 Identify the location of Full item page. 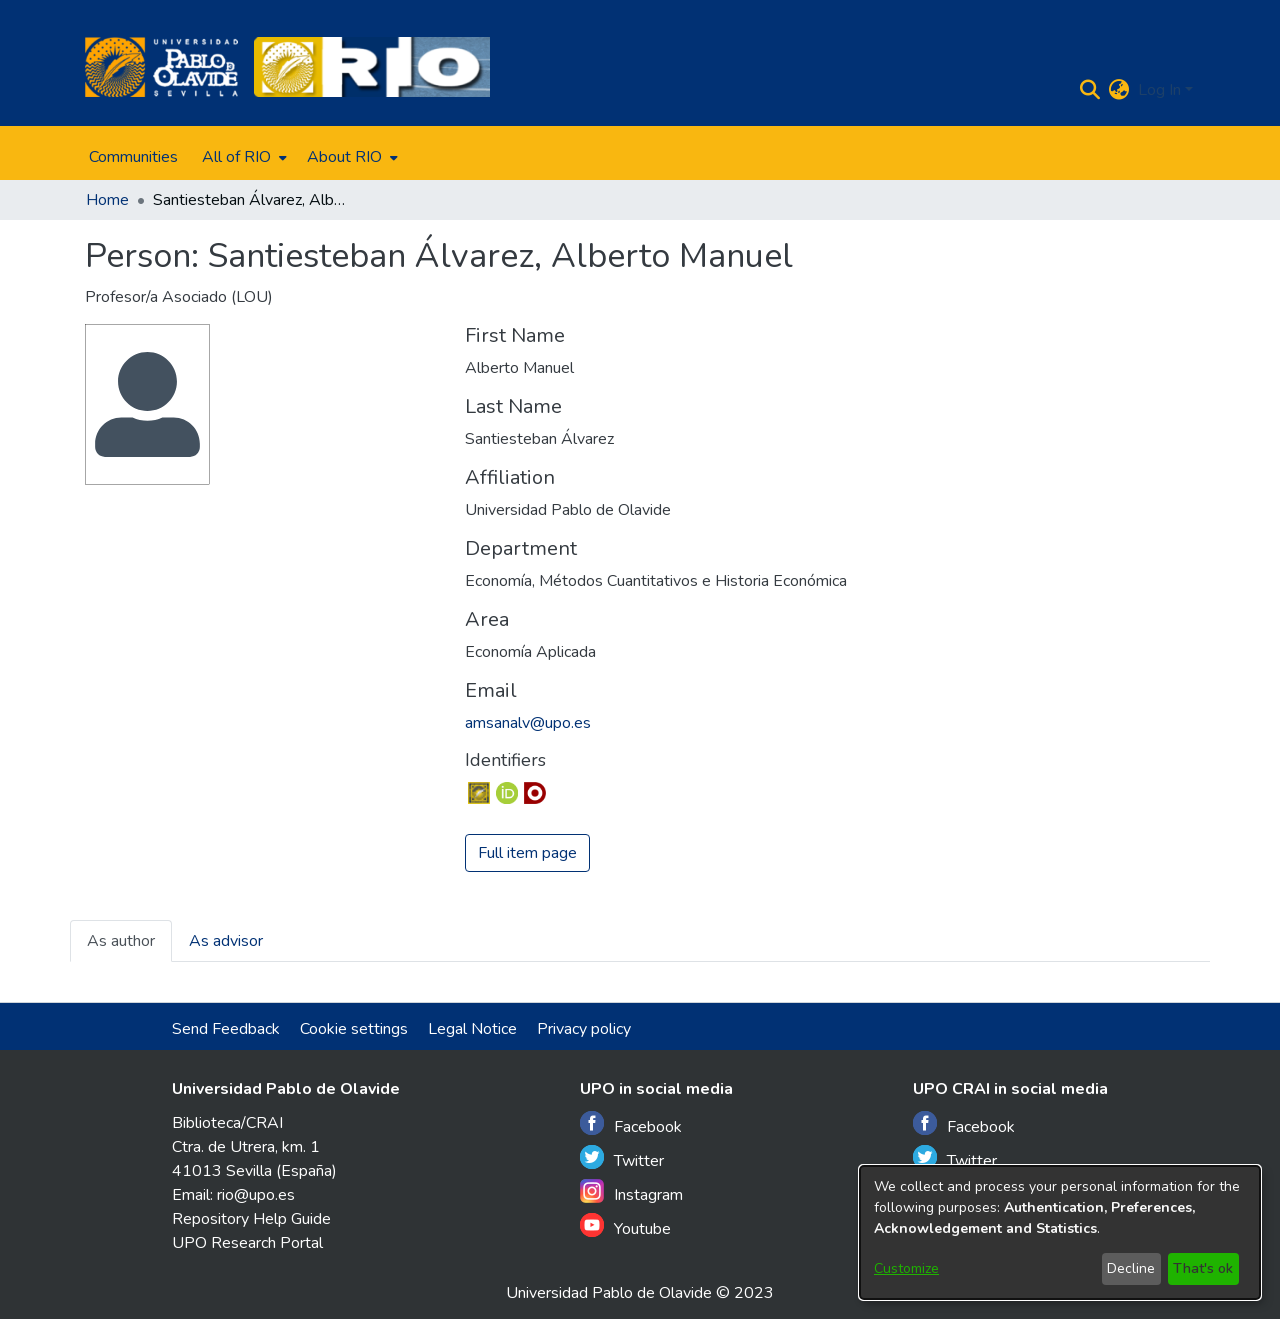
(527, 853).